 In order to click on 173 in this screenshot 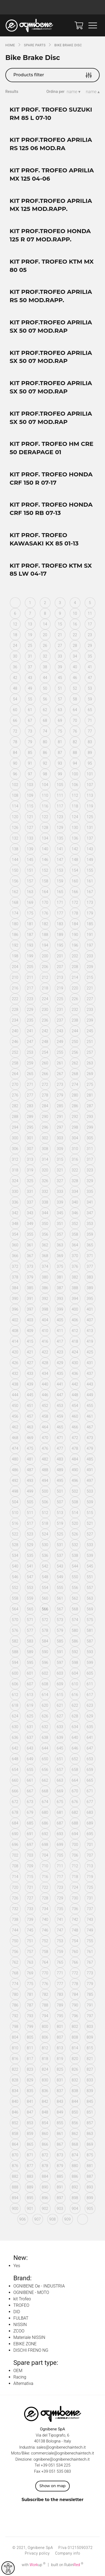, I will do `click(90, 902)`.